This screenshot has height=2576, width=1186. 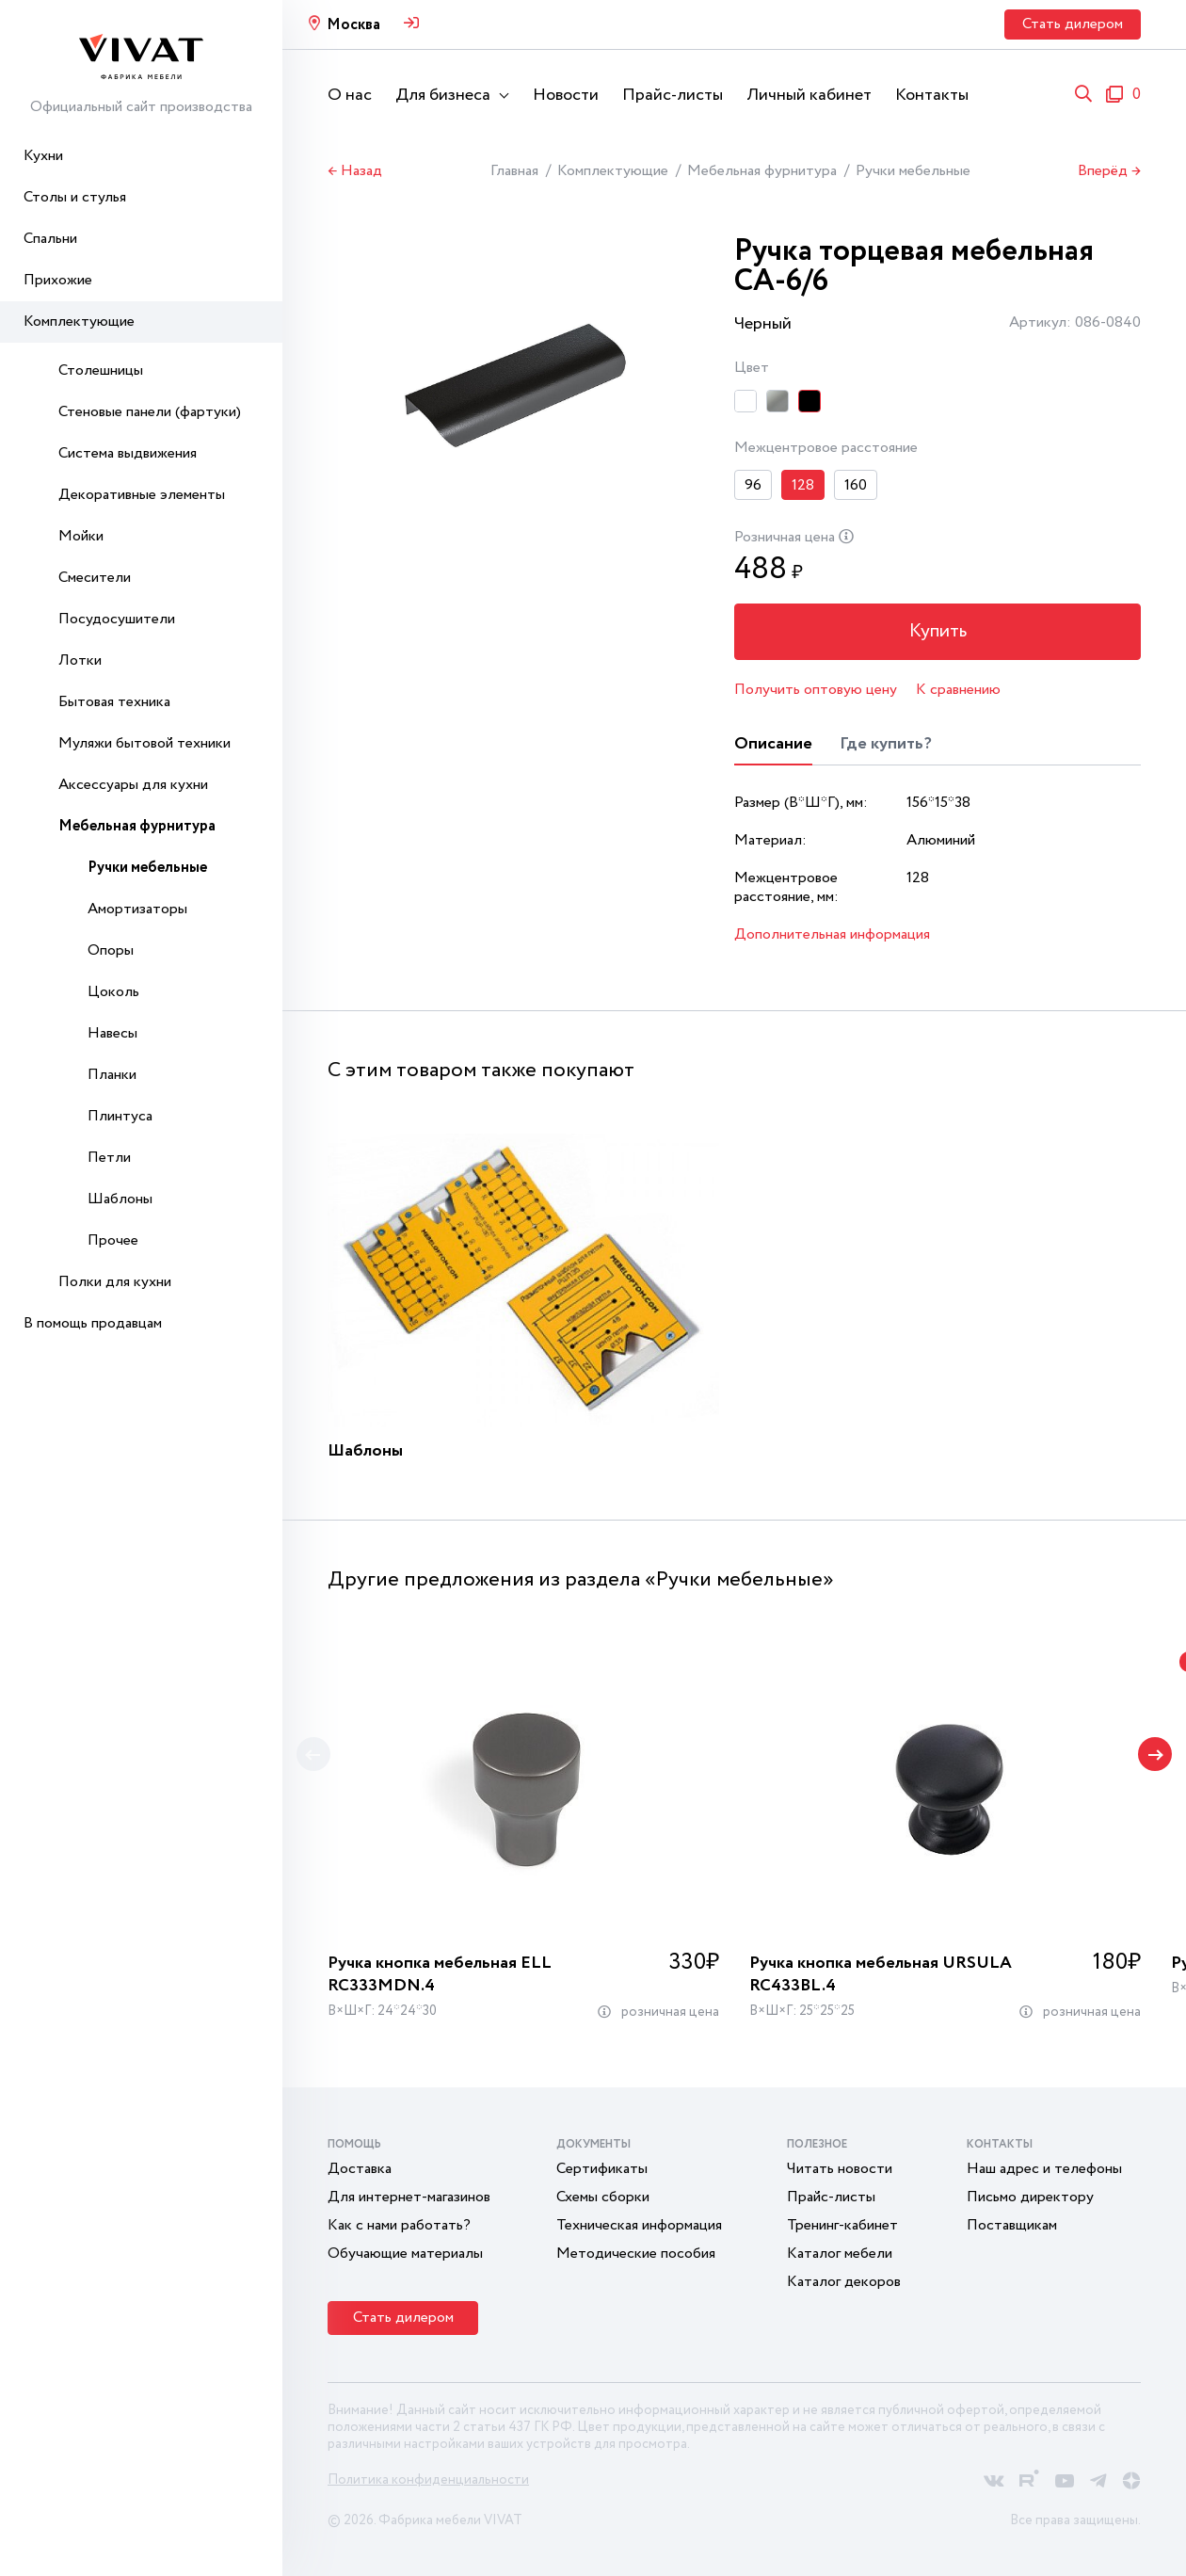 What do you see at coordinates (81, 536) in the screenshot?
I see `Мойки` at bounding box center [81, 536].